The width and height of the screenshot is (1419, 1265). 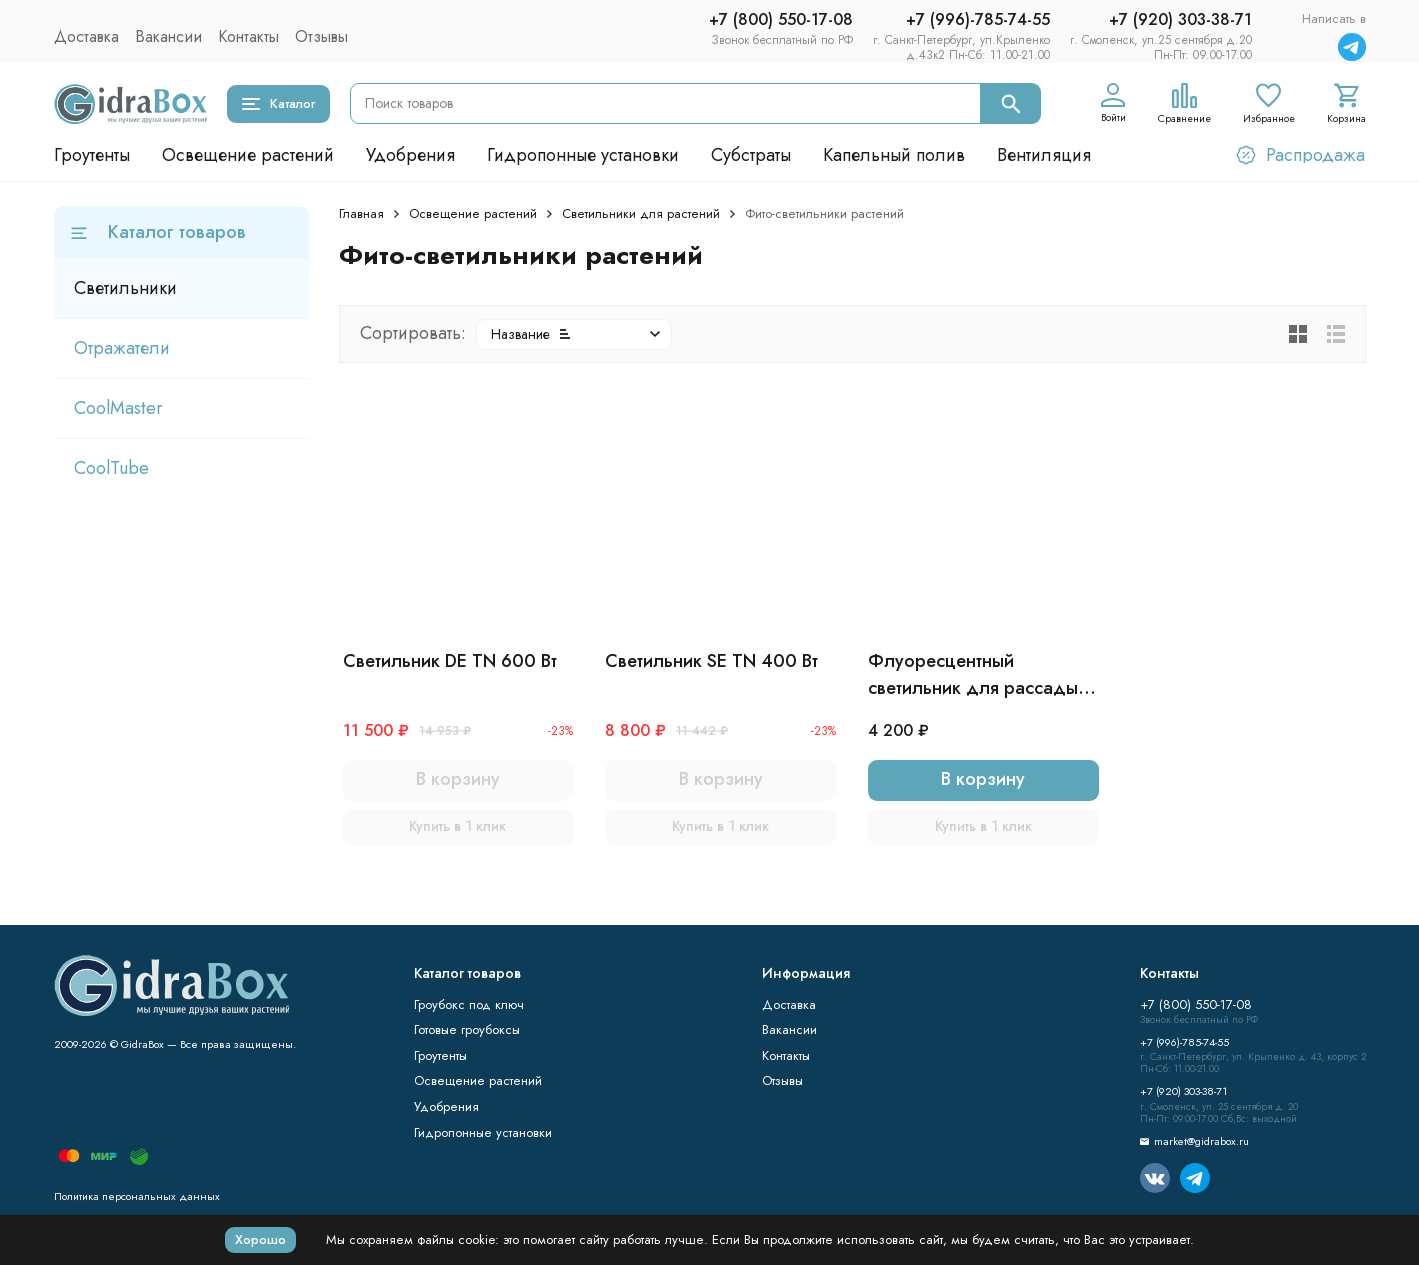 I want to click on Политика персональных данных, so click(x=137, y=1196).